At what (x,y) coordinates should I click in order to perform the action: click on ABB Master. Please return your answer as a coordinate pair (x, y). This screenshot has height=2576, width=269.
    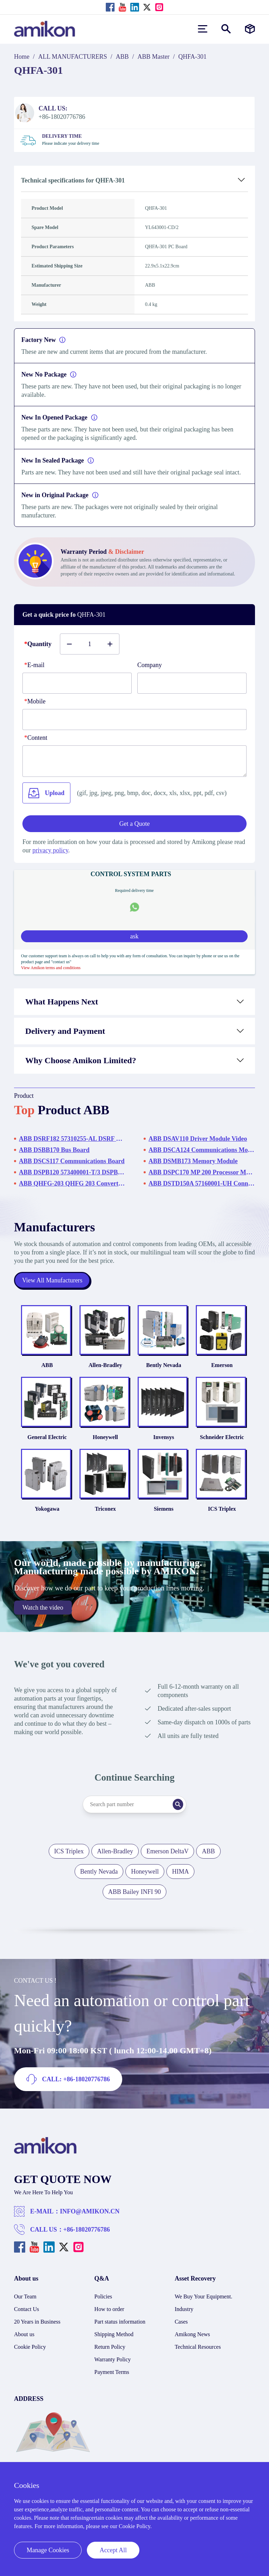
    Looking at the image, I should click on (154, 56).